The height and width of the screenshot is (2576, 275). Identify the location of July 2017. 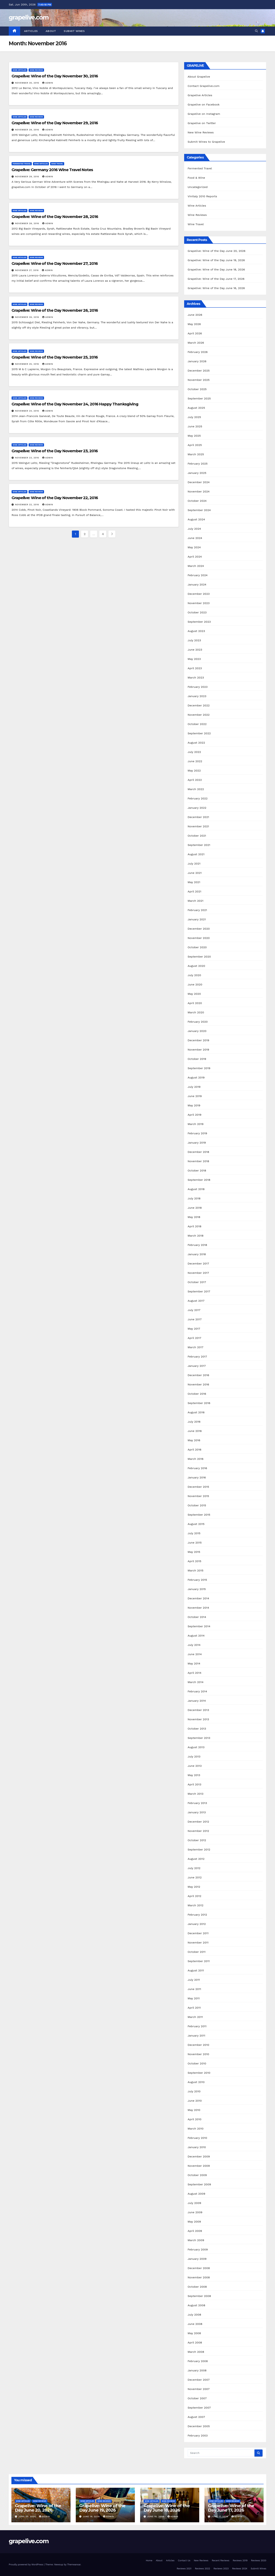
(194, 1310).